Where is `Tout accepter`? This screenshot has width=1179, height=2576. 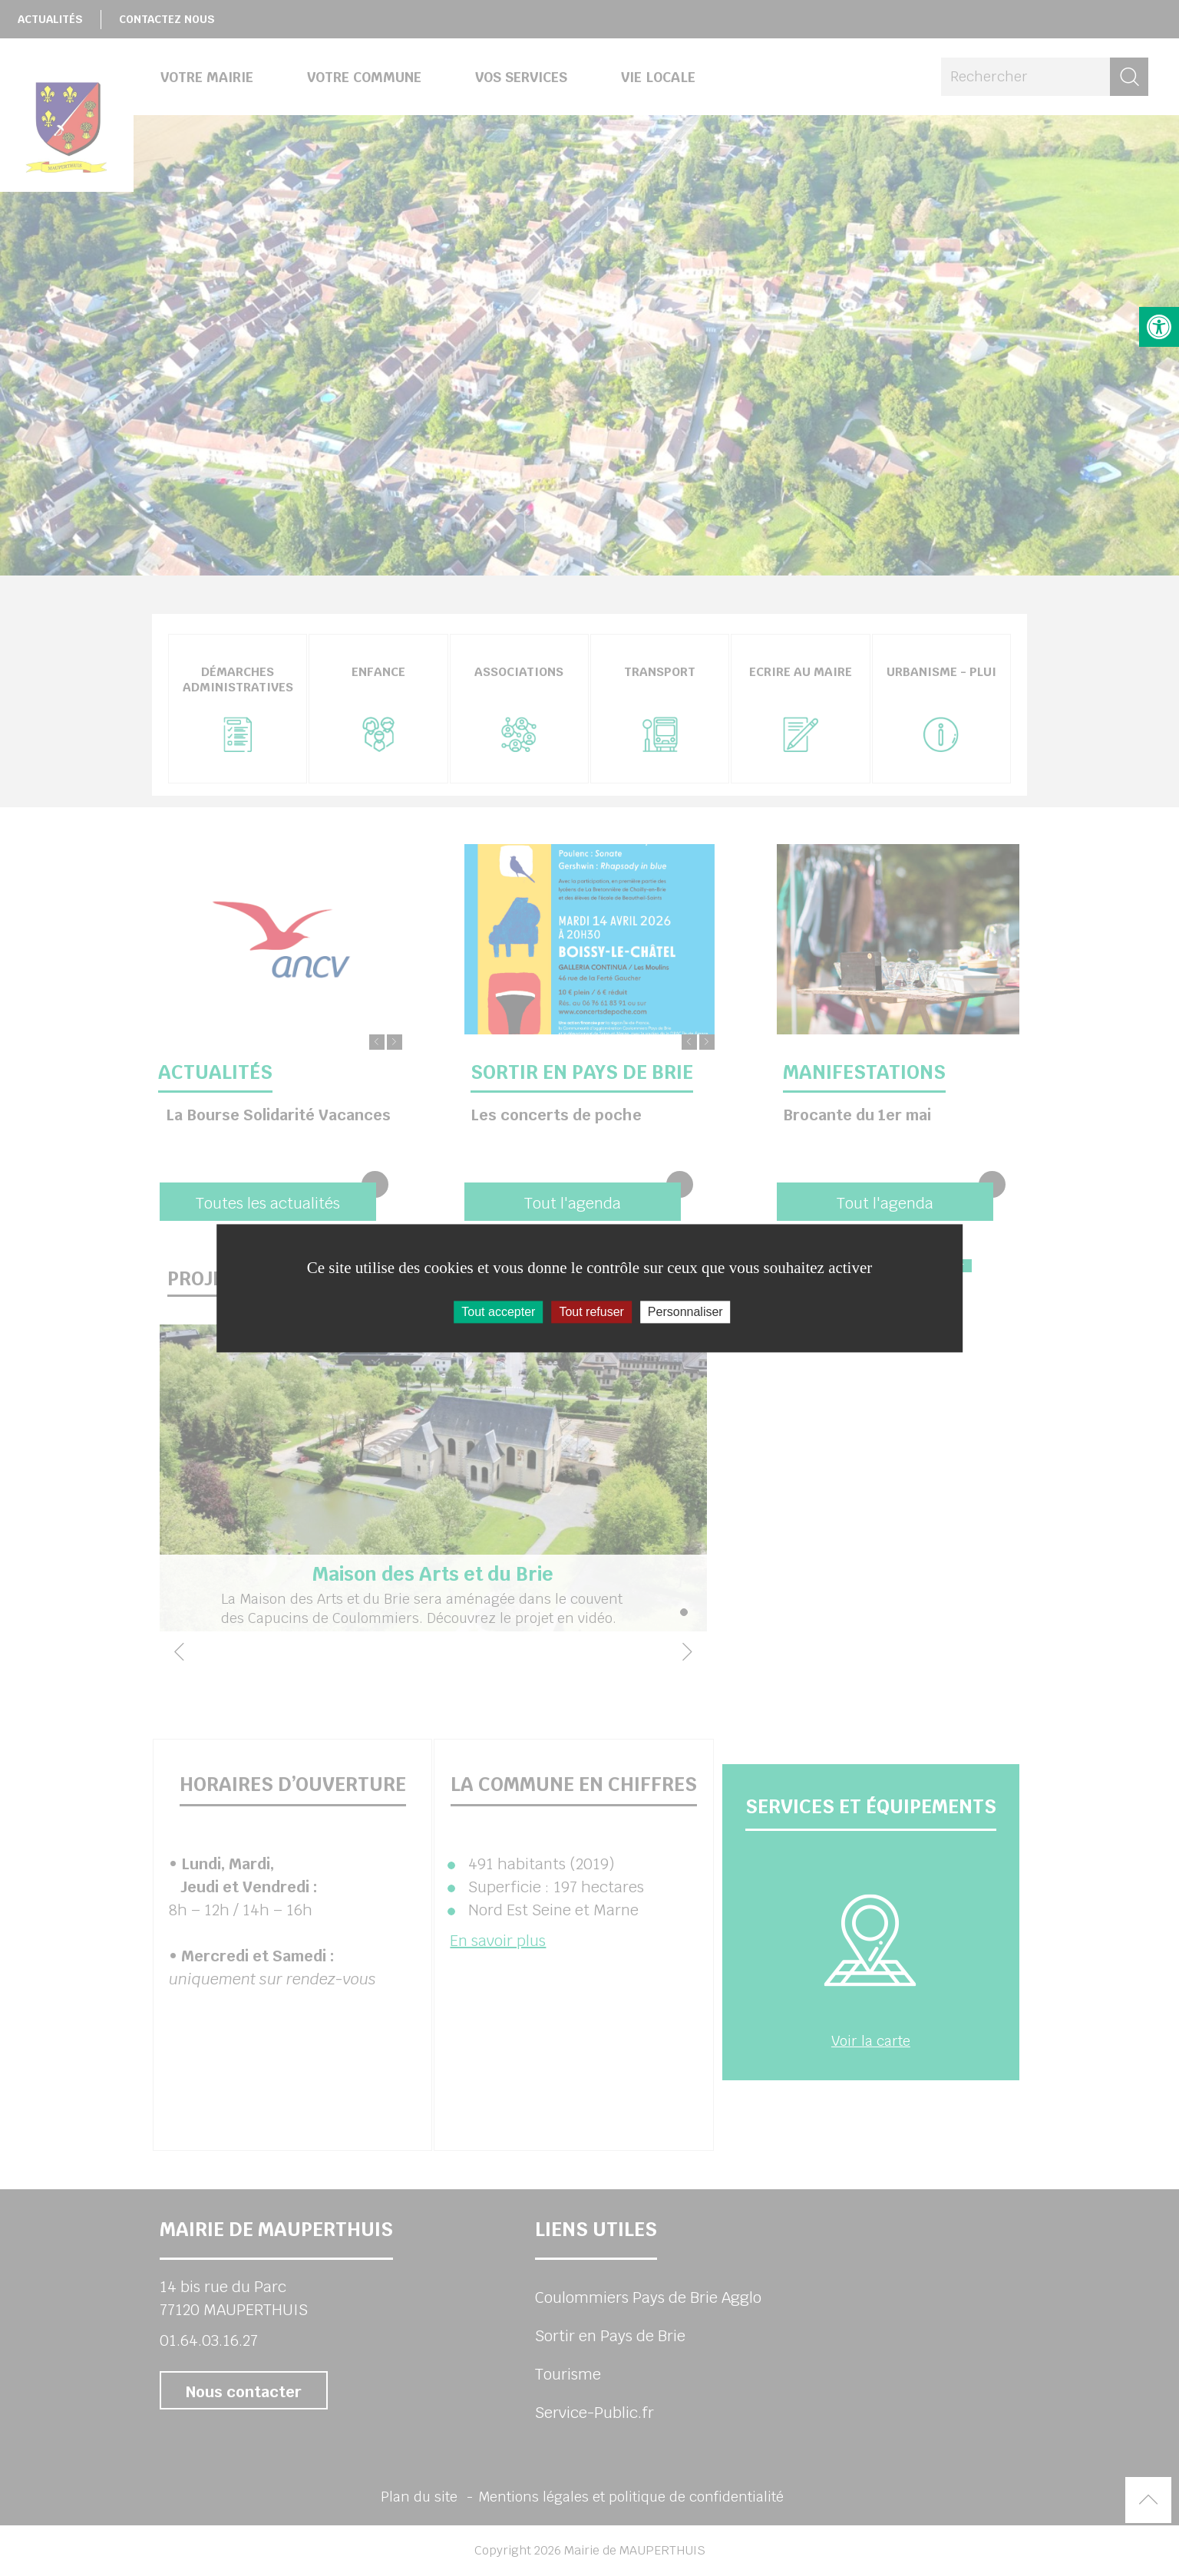
Tout accepter is located at coordinates (498, 1311).